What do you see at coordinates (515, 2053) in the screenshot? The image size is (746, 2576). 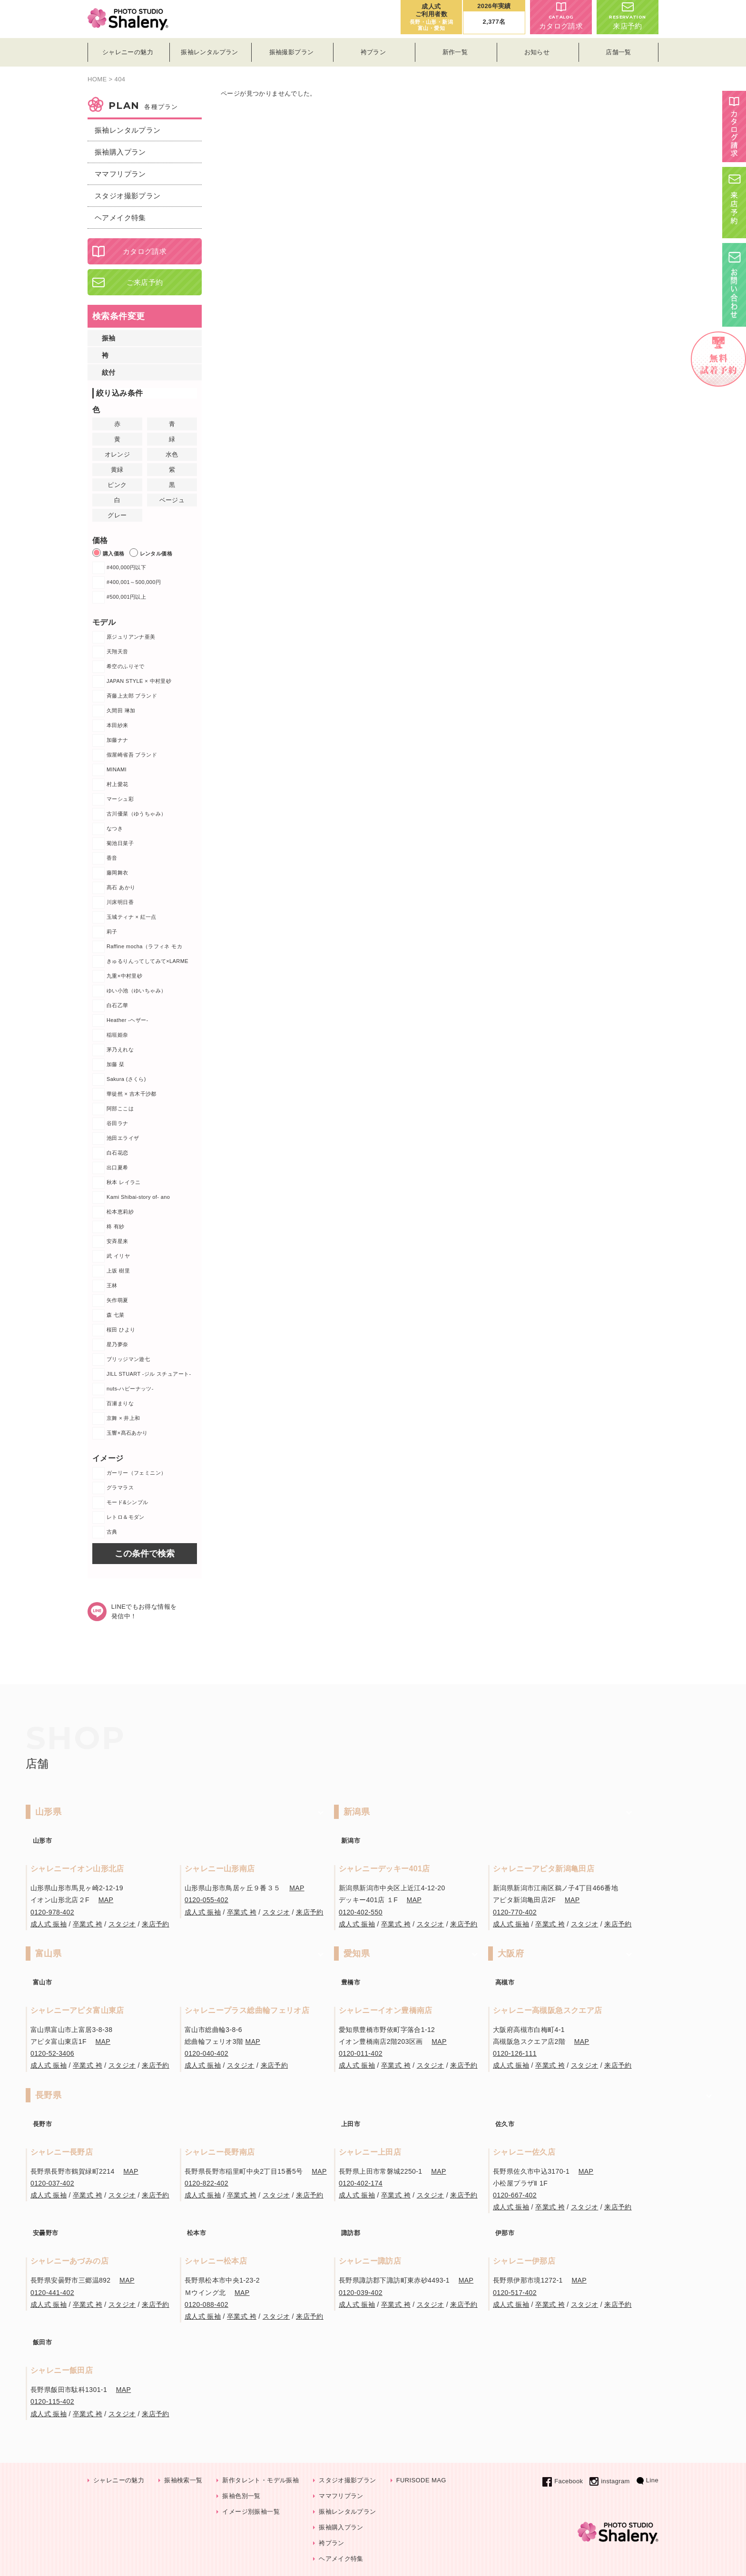 I see `0120-126-111` at bounding box center [515, 2053].